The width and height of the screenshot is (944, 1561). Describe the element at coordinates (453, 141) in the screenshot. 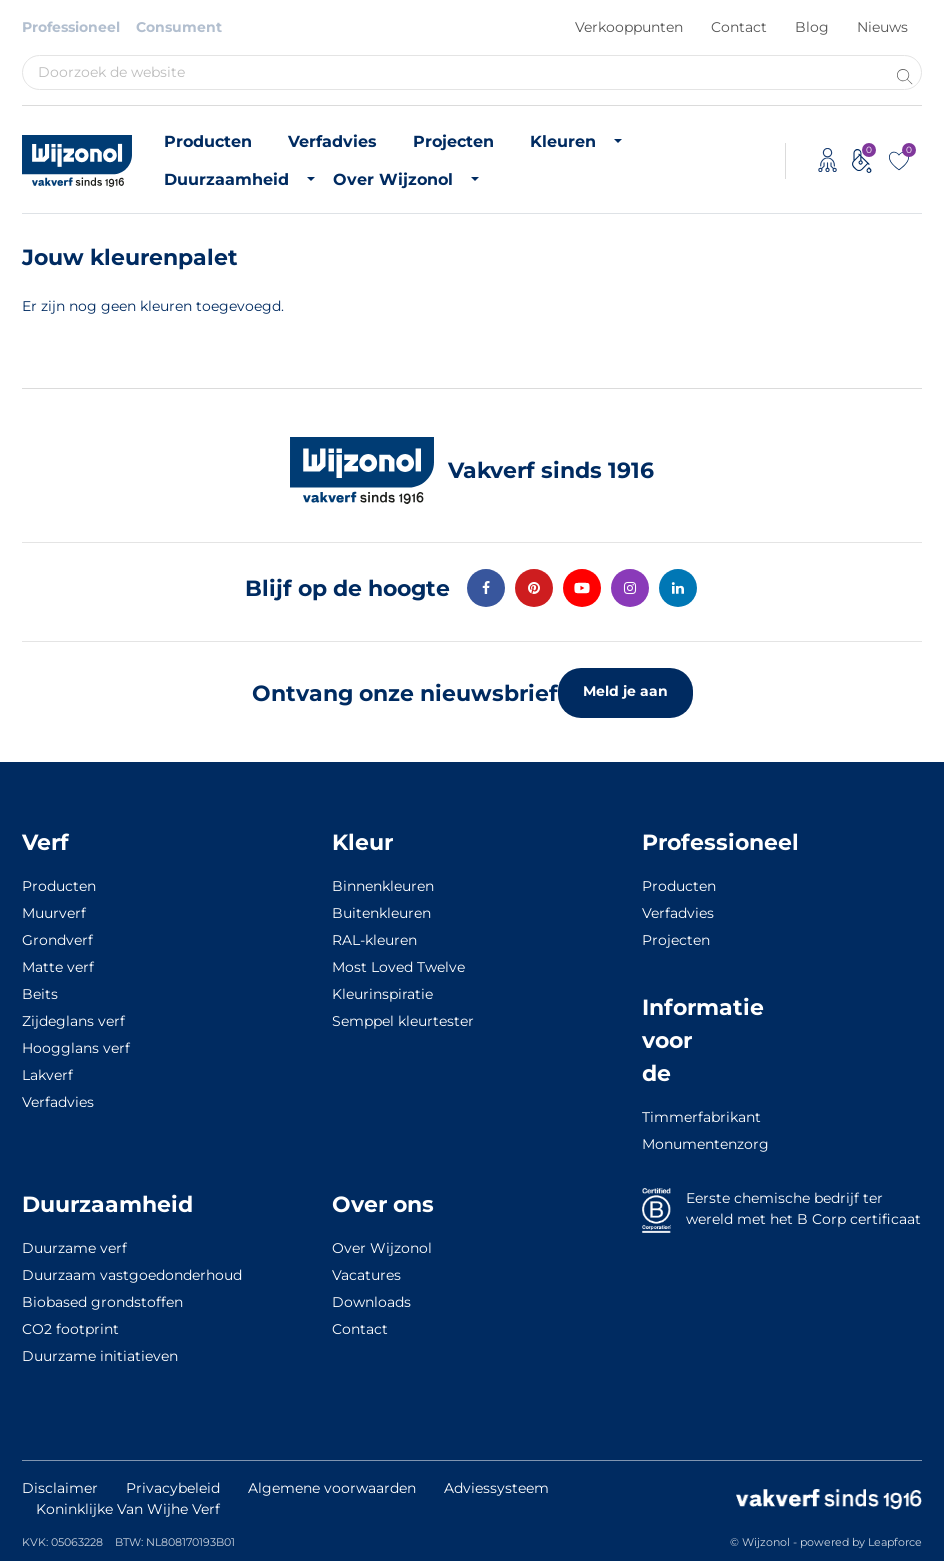

I see `Projecten` at that location.